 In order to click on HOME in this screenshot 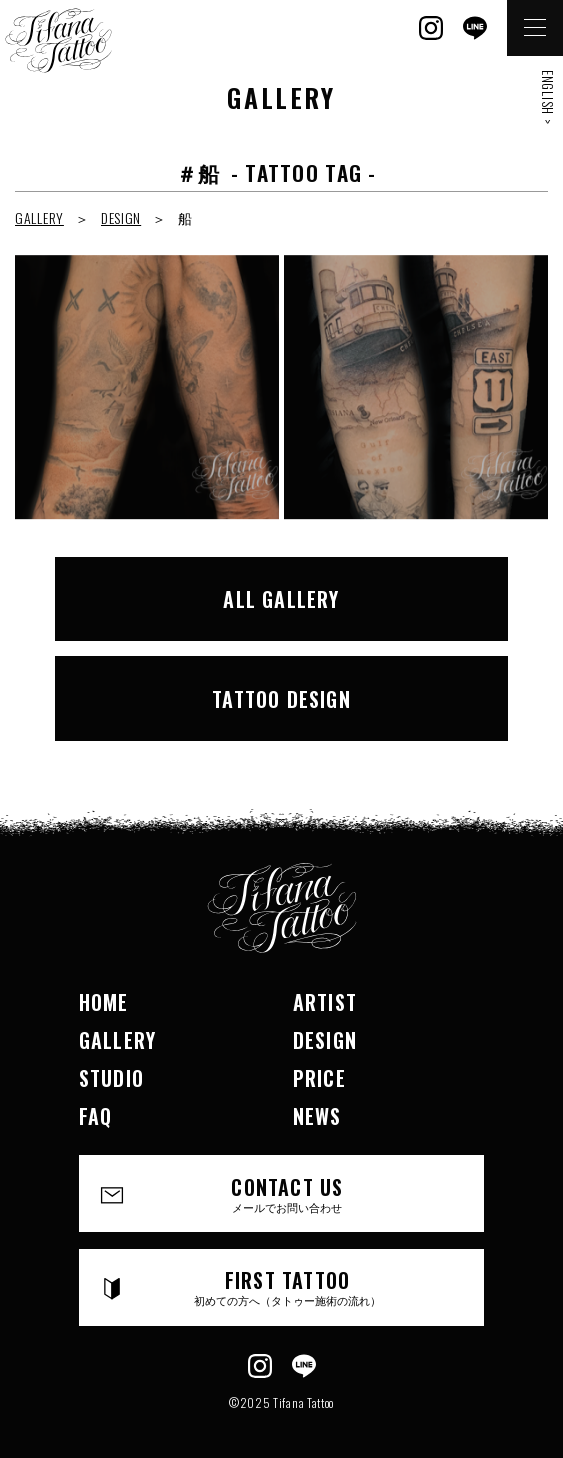, I will do `click(104, 1002)`.